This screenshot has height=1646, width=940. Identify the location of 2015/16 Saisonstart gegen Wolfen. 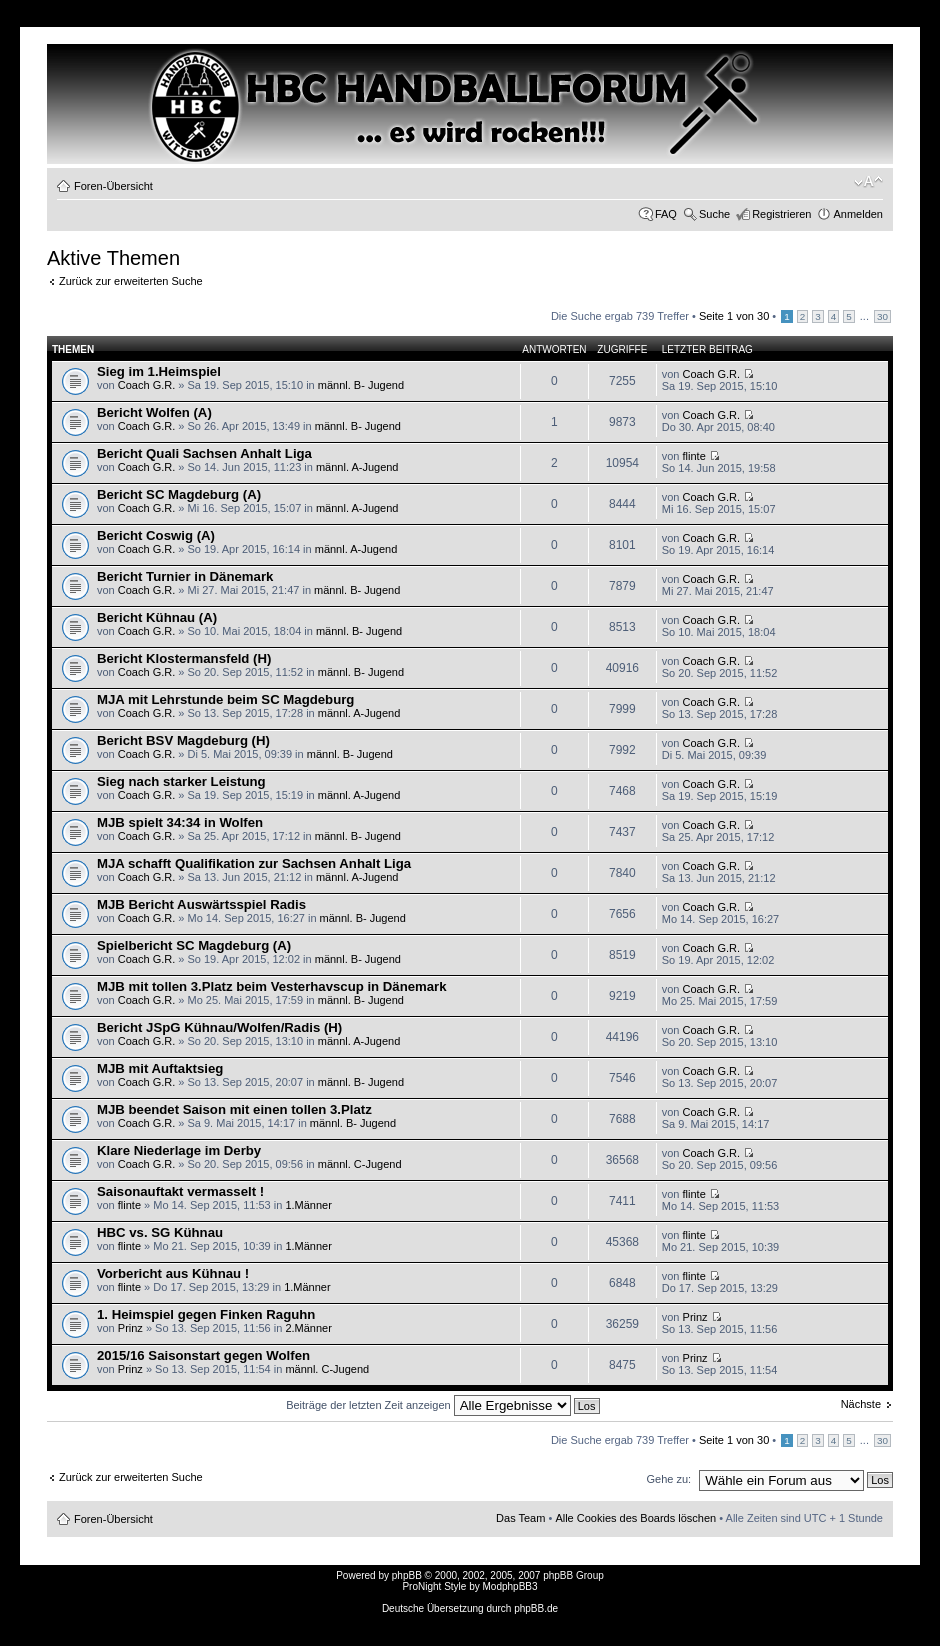
(203, 1355).